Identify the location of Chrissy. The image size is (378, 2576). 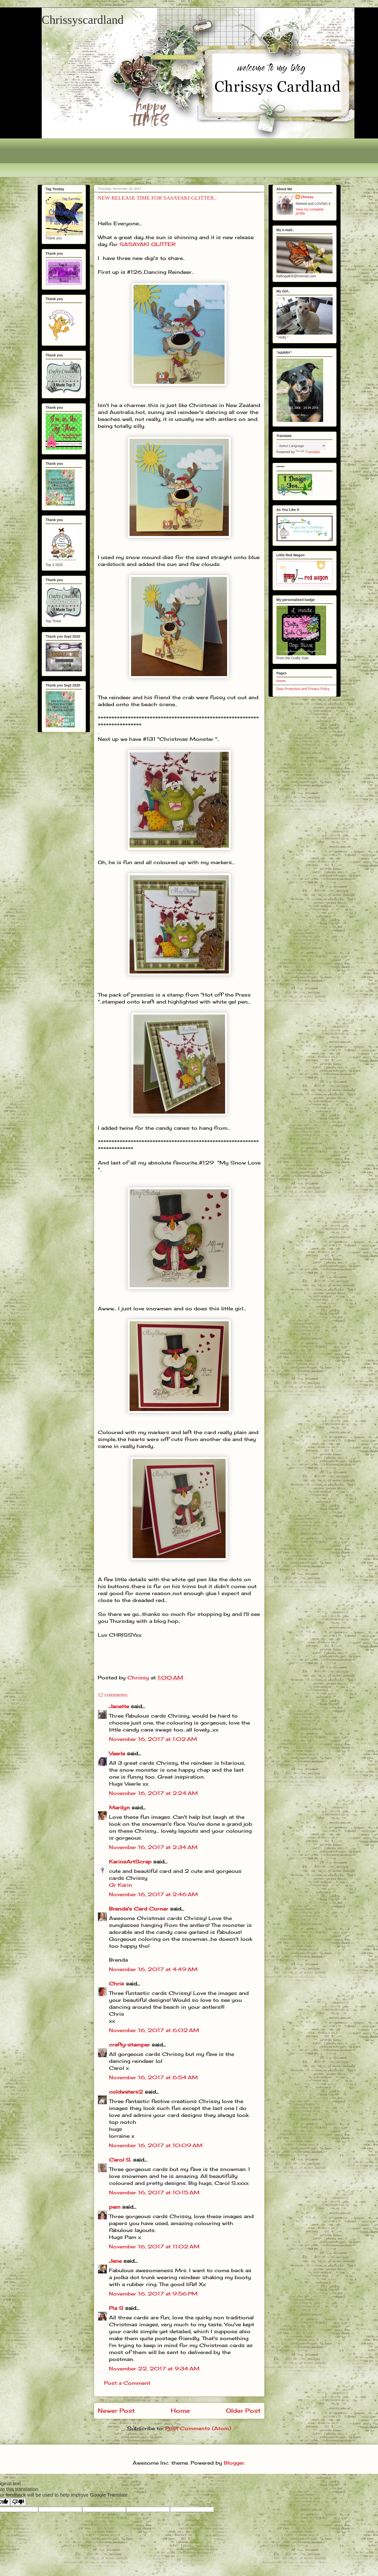
(307, 197).